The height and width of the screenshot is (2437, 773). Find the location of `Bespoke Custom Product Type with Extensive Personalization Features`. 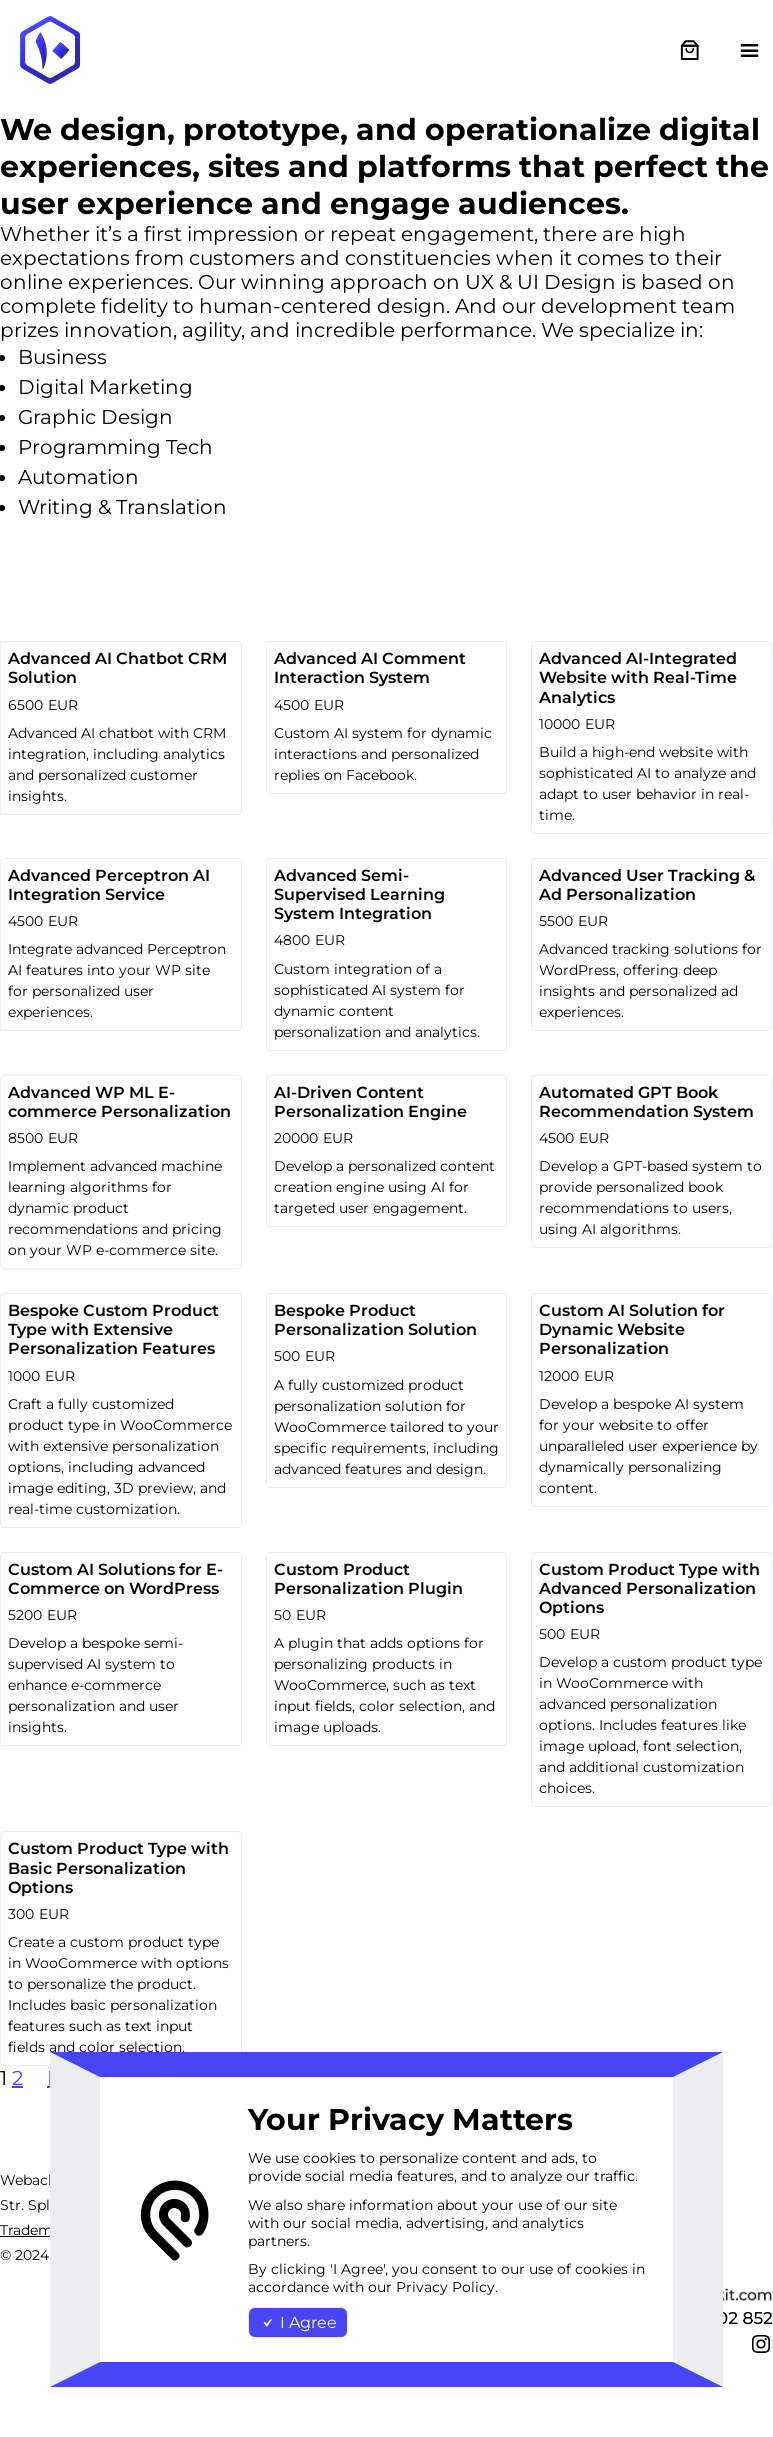

Bespoke Custom Product Type with Extensive Personalization Features is located at coordinates (113, 1329).